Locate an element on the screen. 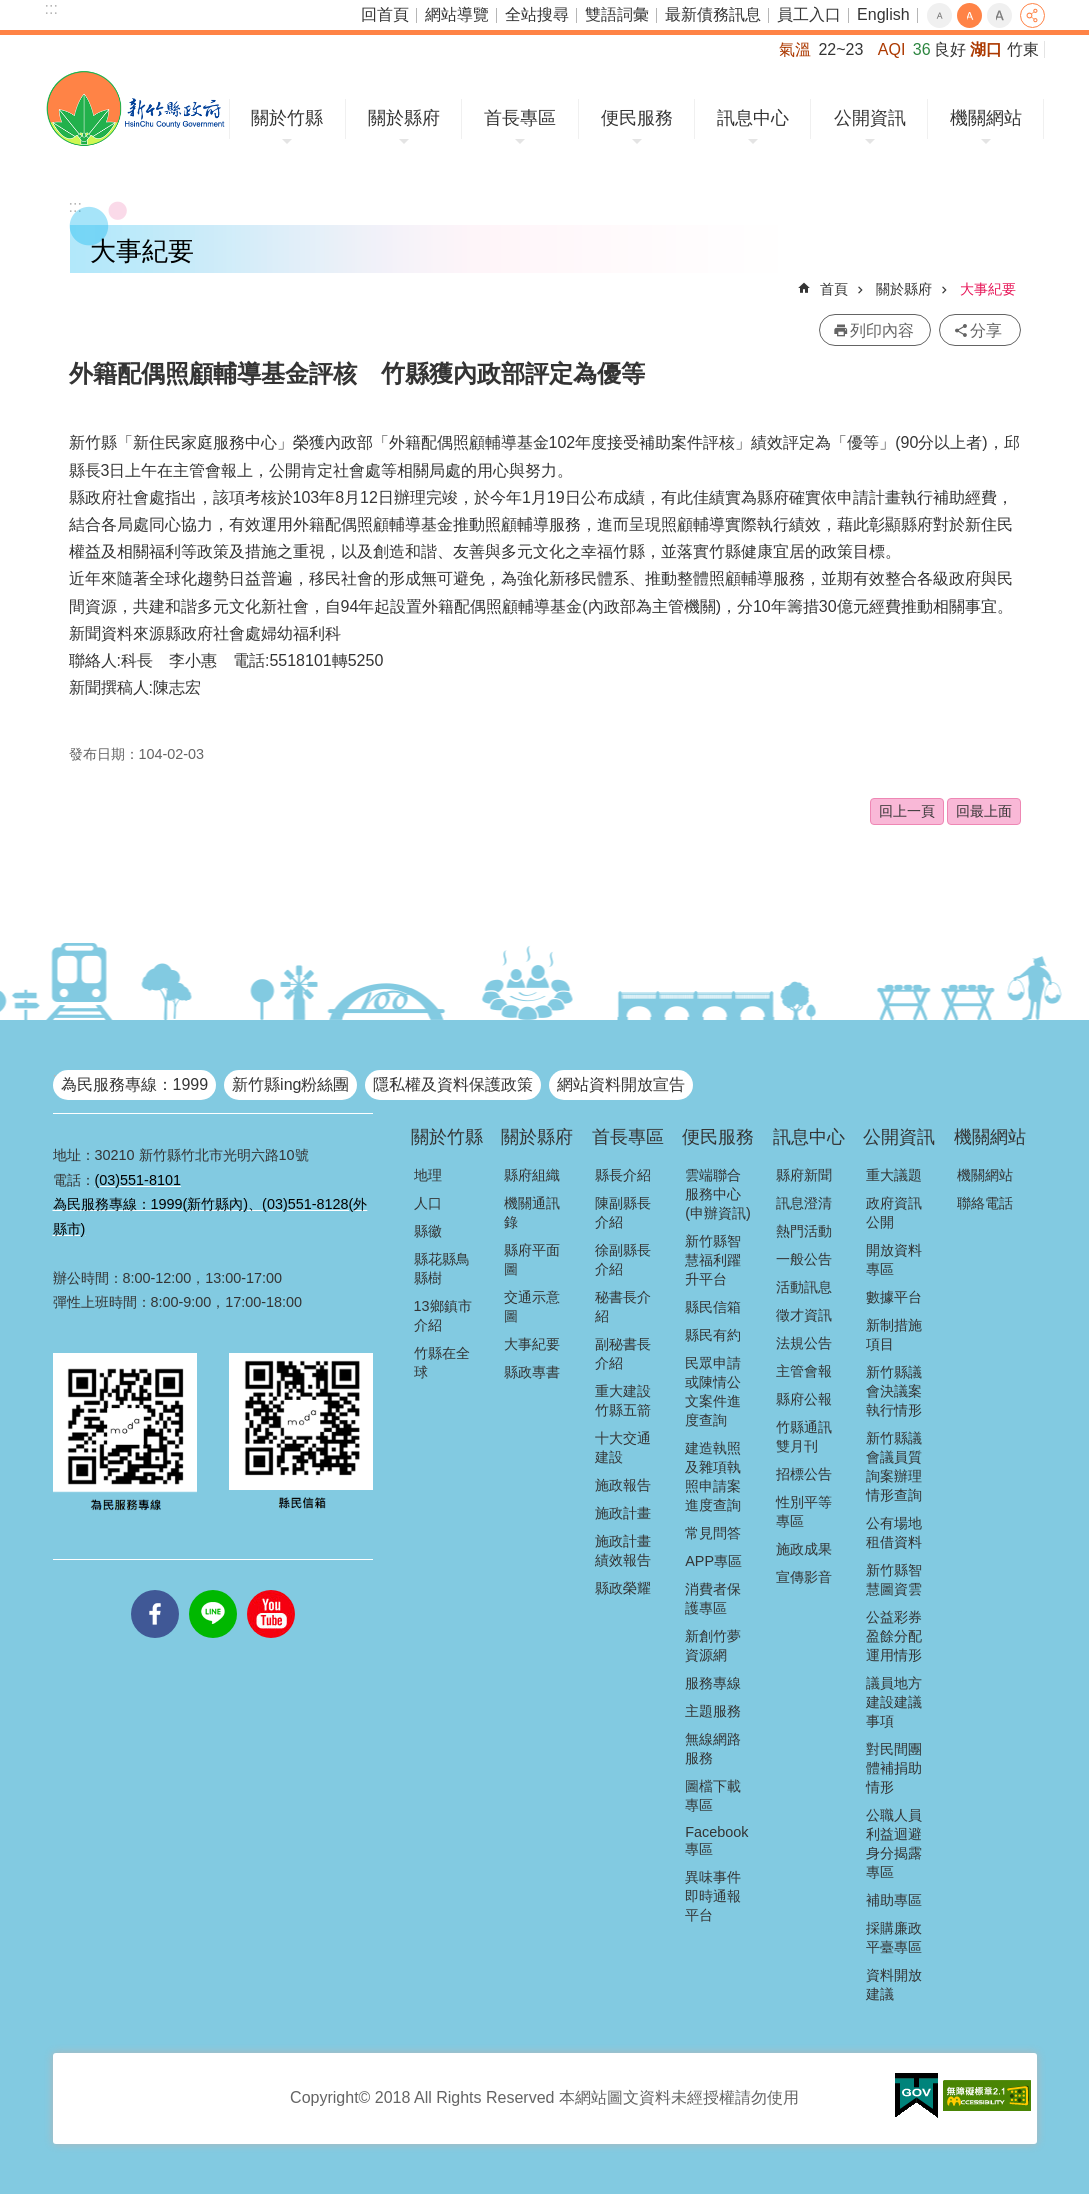 The width and height of the screenshot is (1089, 2194). 交通示意圖 is located at coordinates (532, 1306).